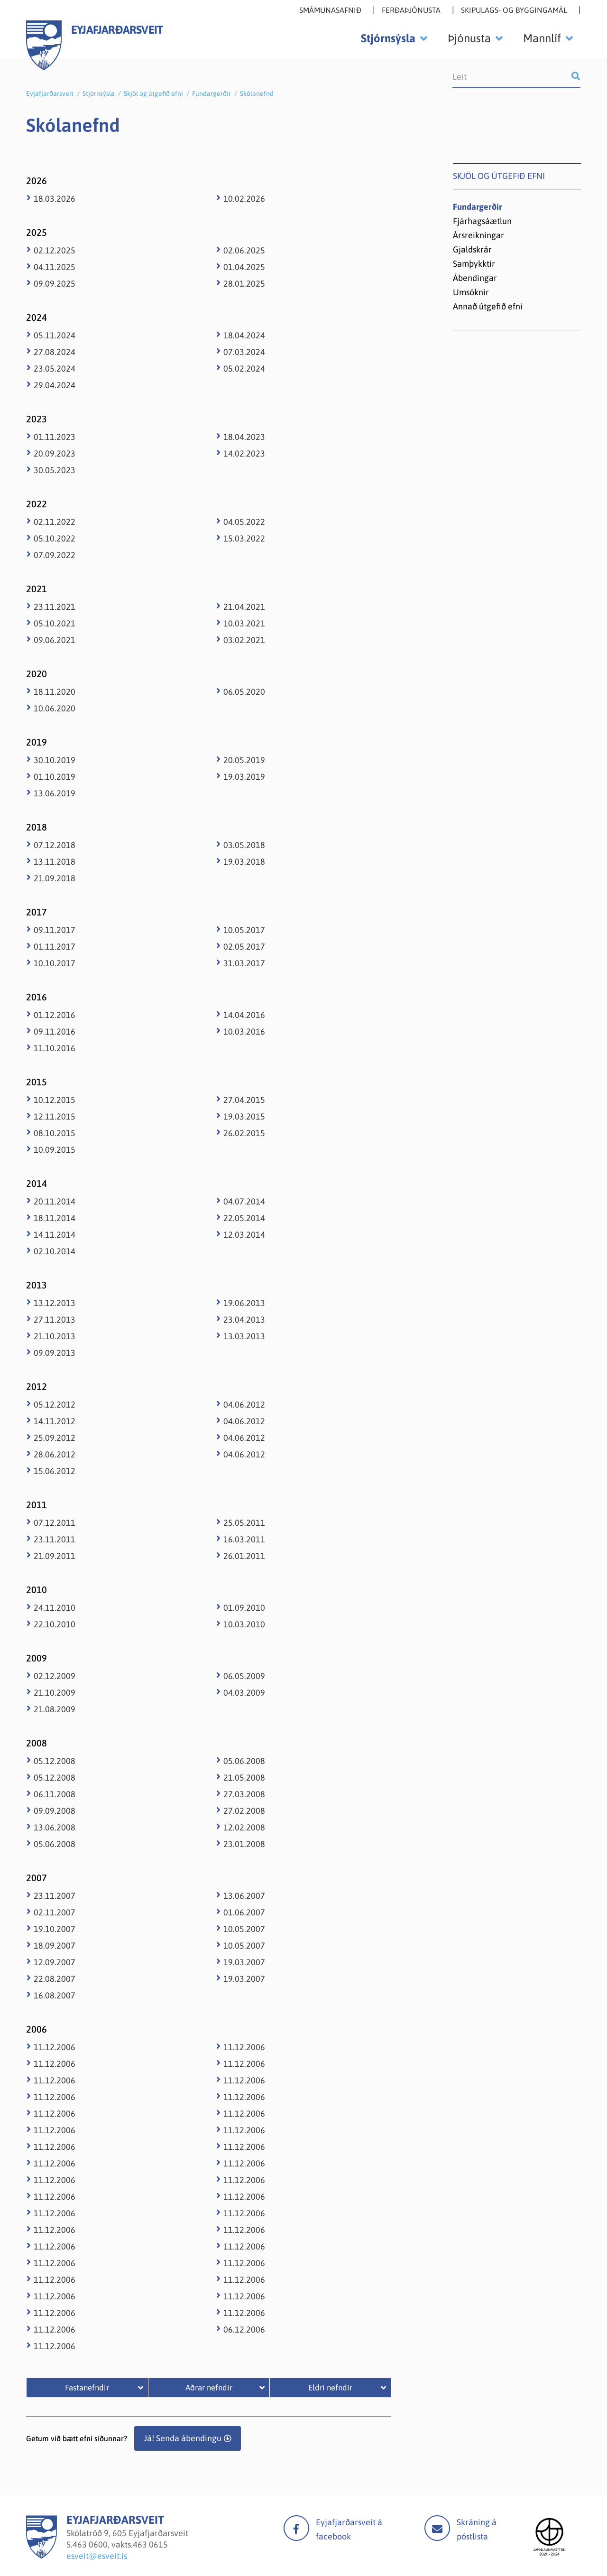 Image resolution: width=607 pixels, height=2576 pixels. I want to click on 21.09.2011, so click(54, 1556).